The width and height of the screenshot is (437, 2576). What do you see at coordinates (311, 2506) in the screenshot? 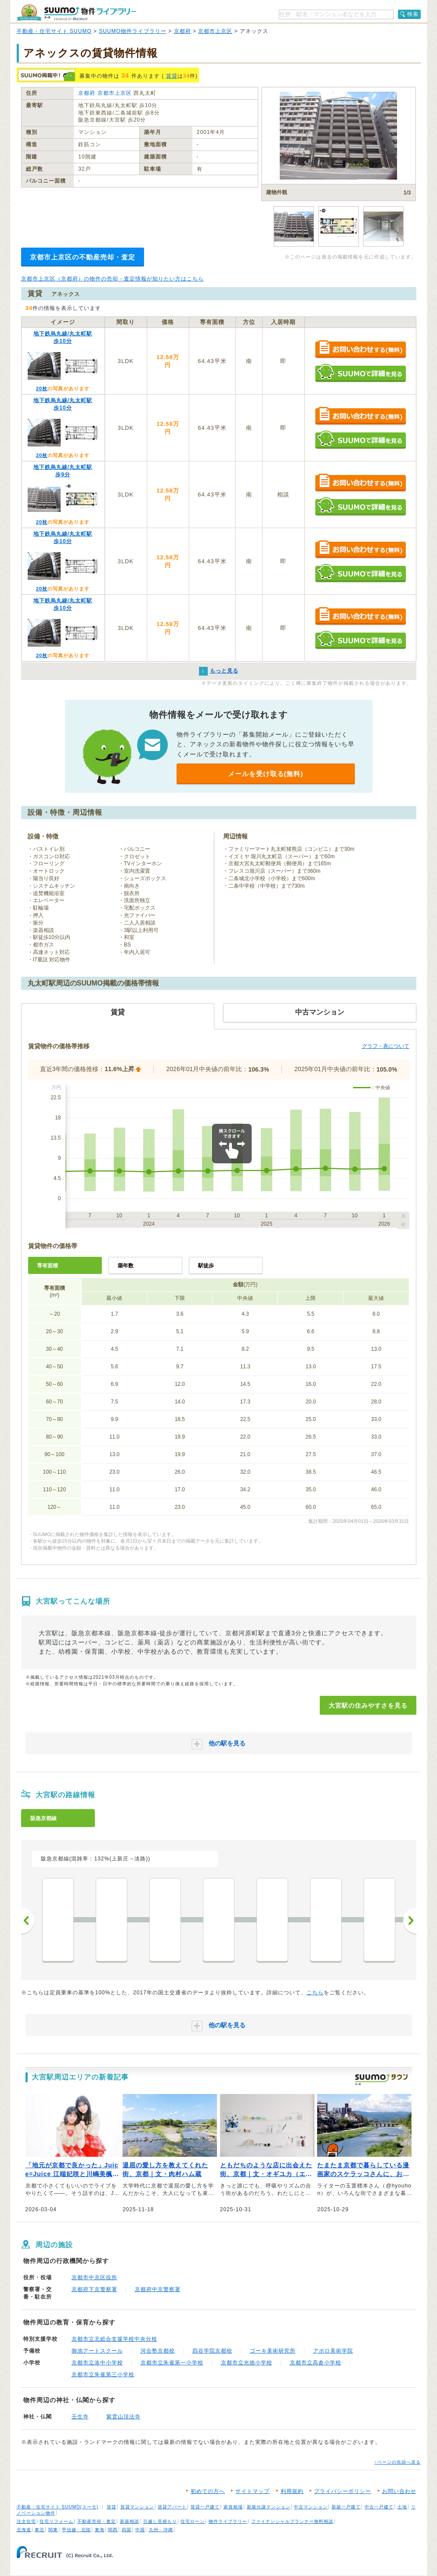
I see `中古マンション` at bounding box center [311, 2506].